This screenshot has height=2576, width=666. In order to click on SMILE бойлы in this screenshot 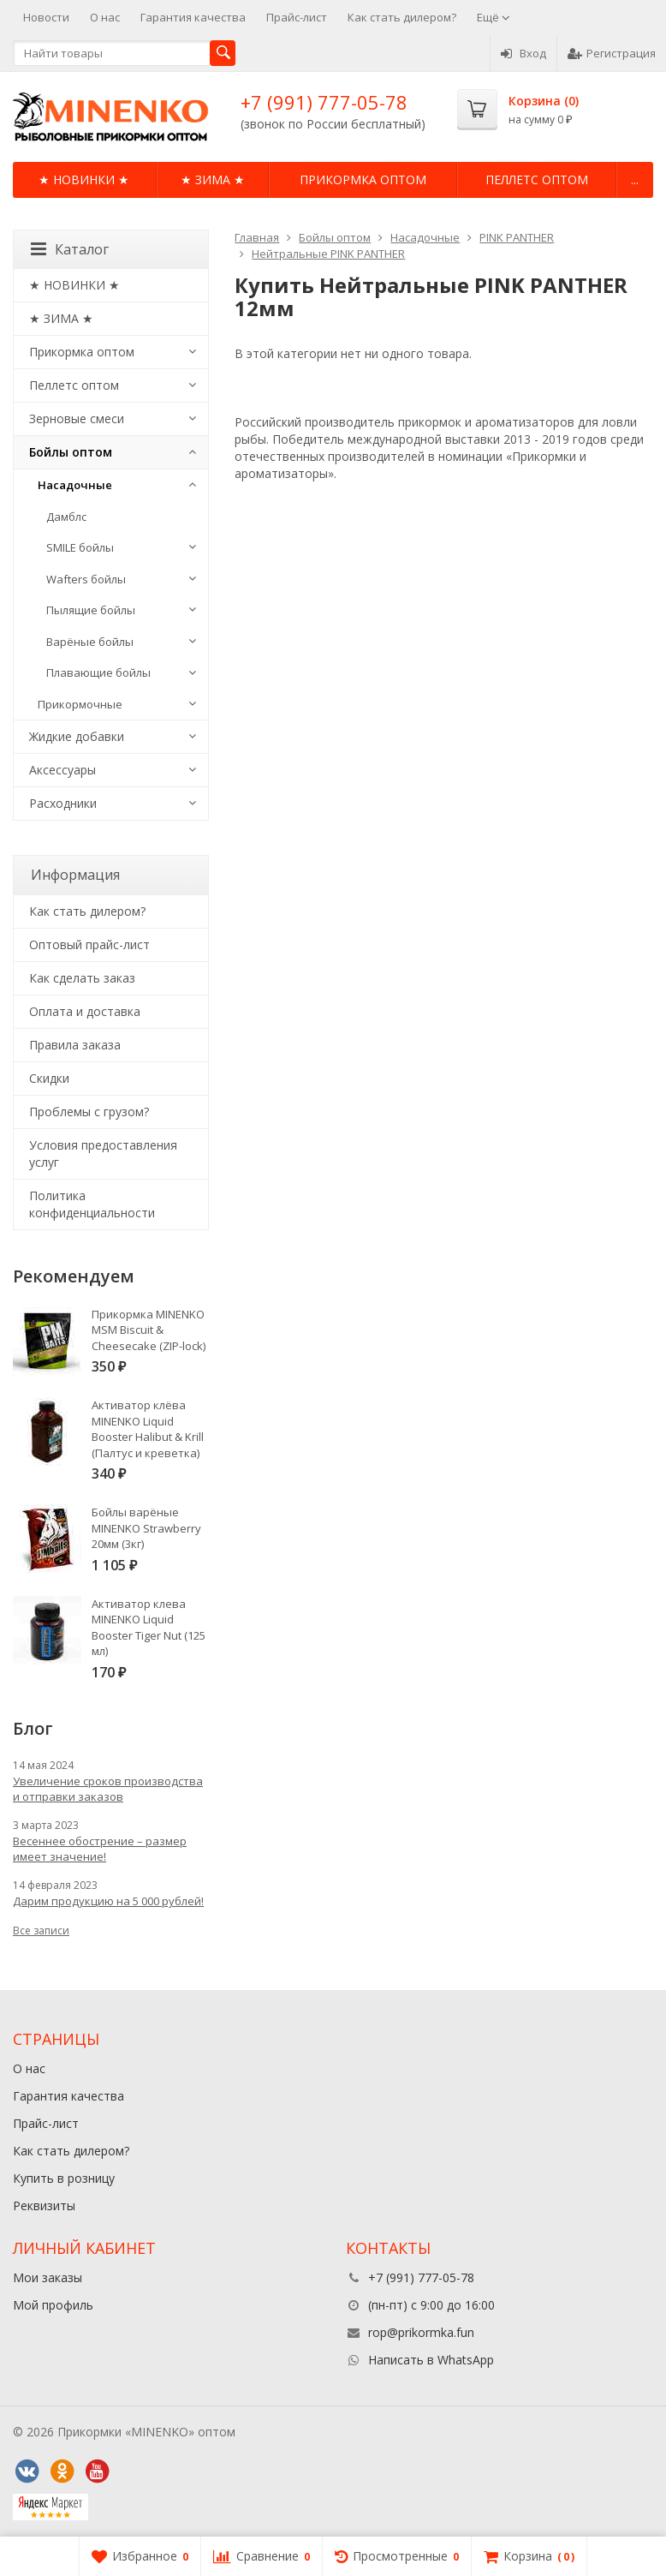, I will do `click(80, 547)`.